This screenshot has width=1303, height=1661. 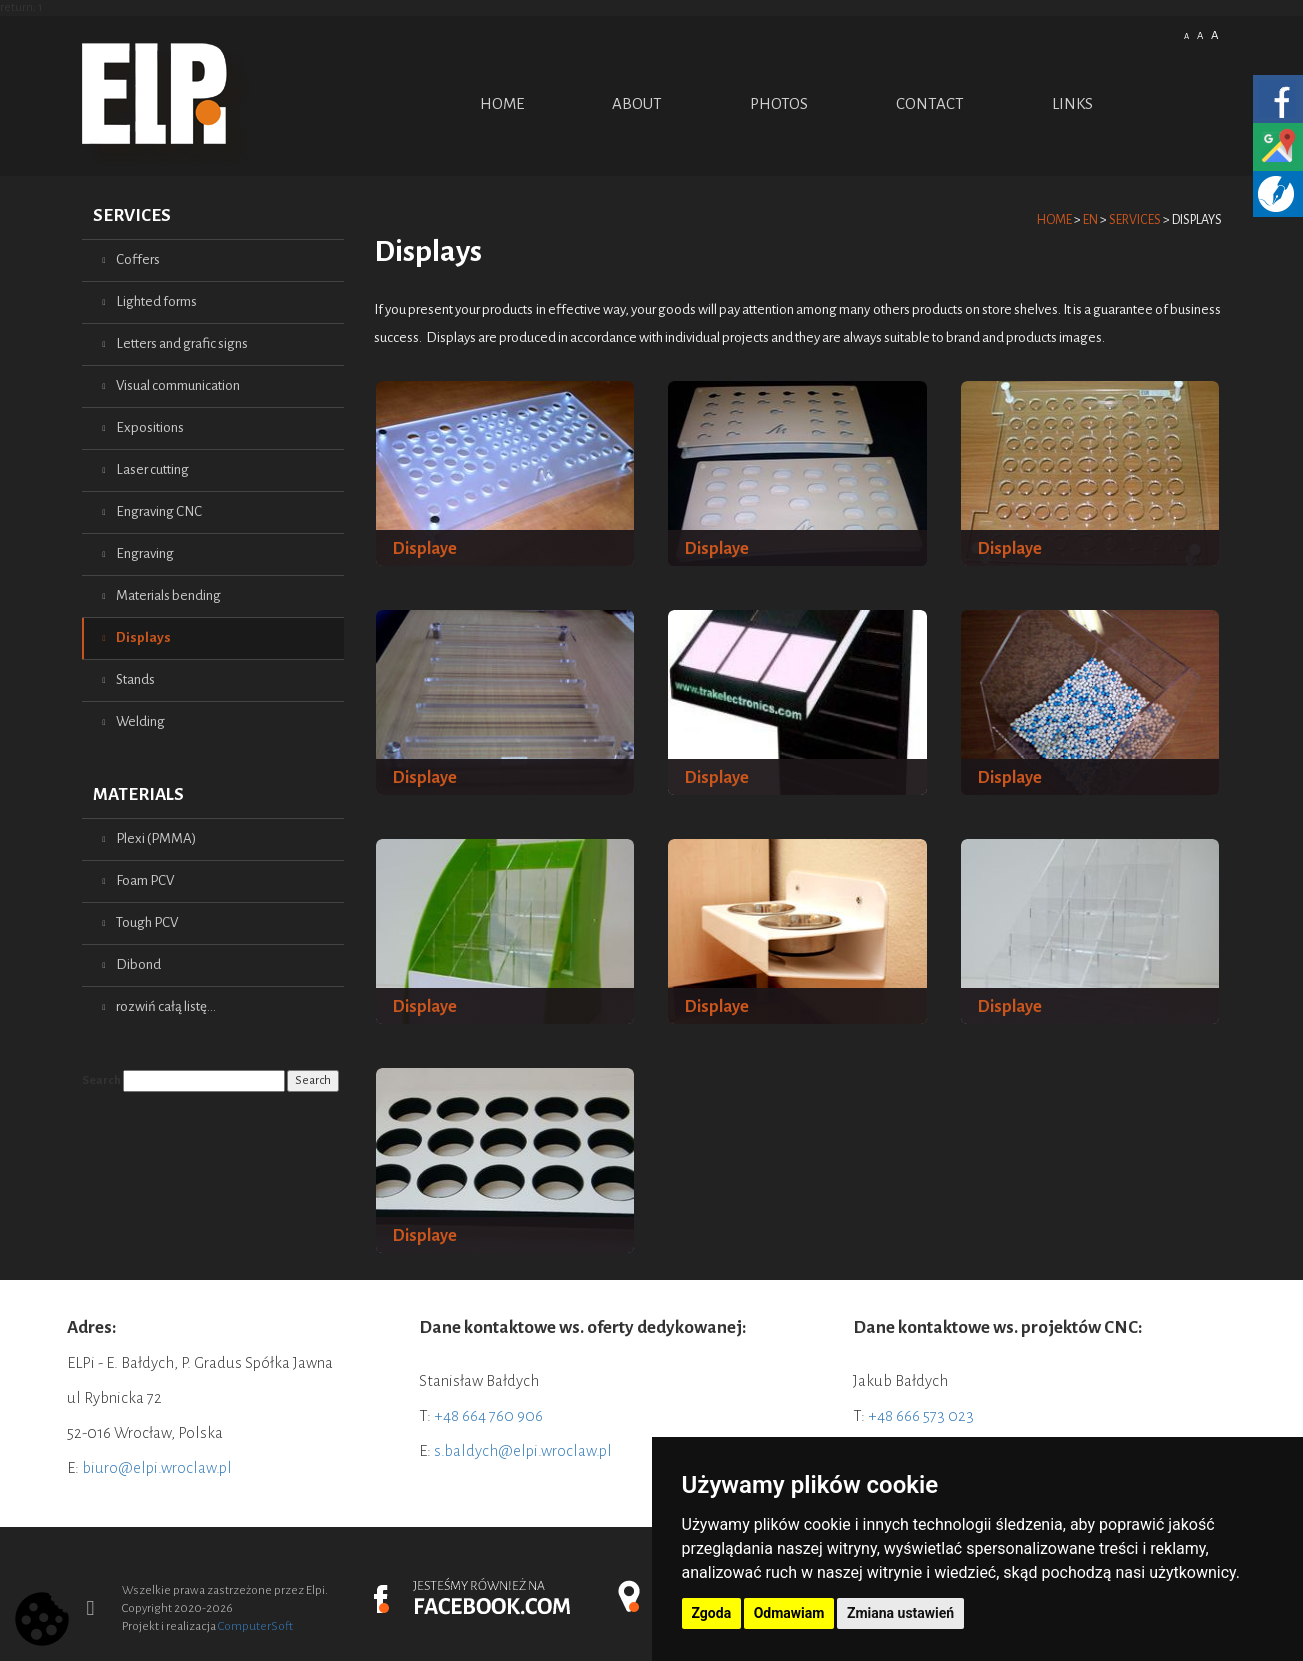 I want to click on Laser cutting, so click(x=152, y=469).